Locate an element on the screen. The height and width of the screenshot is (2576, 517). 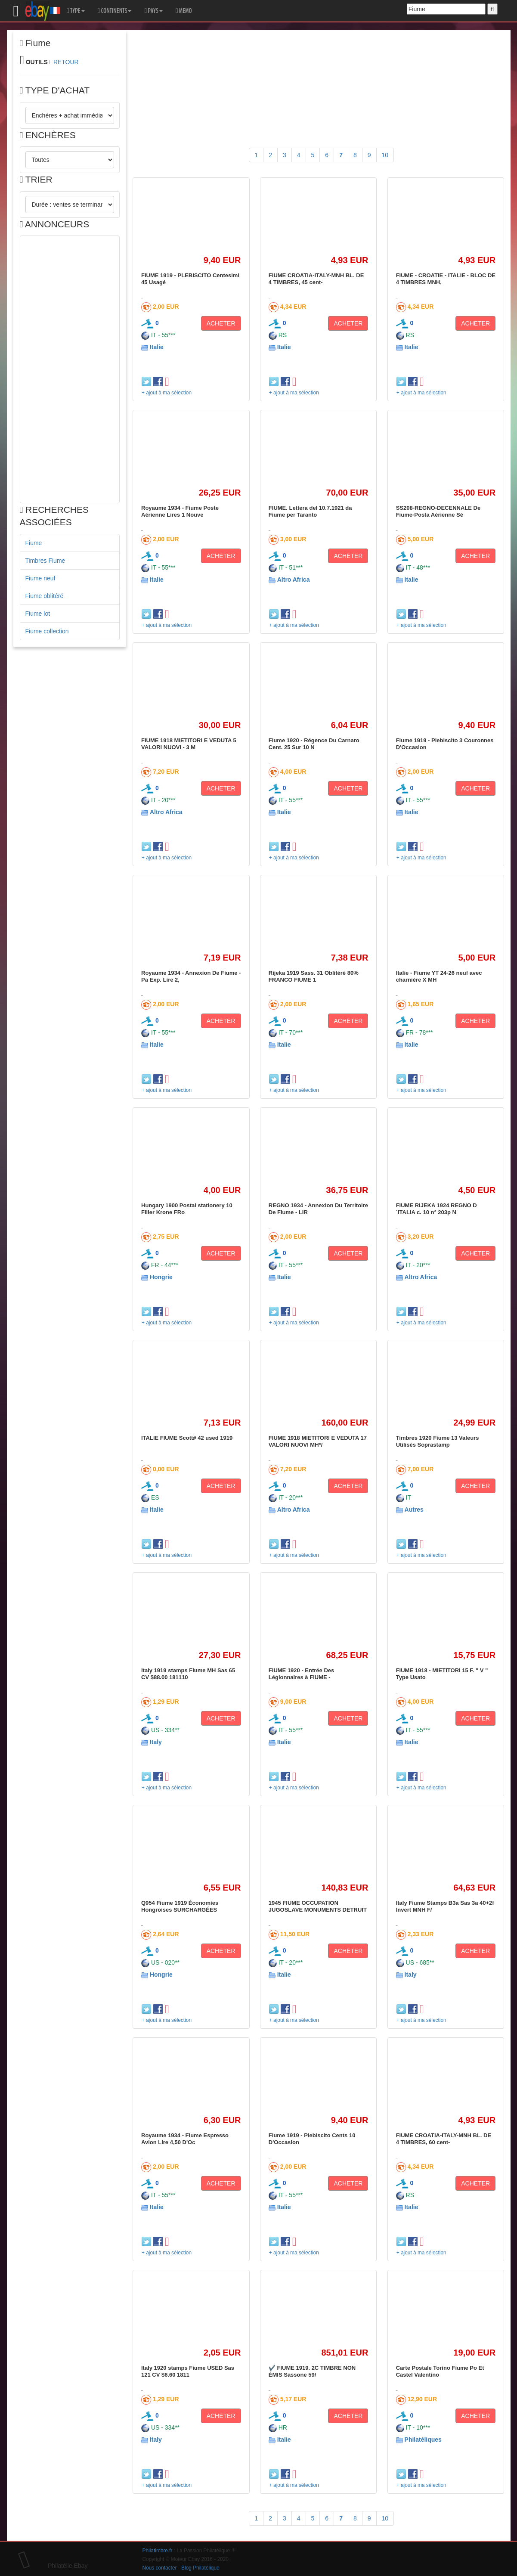
Italy 1920 stamps Fiume USED Sas 121 CV $6.60 1811 is located at coordinates (187, 2371).